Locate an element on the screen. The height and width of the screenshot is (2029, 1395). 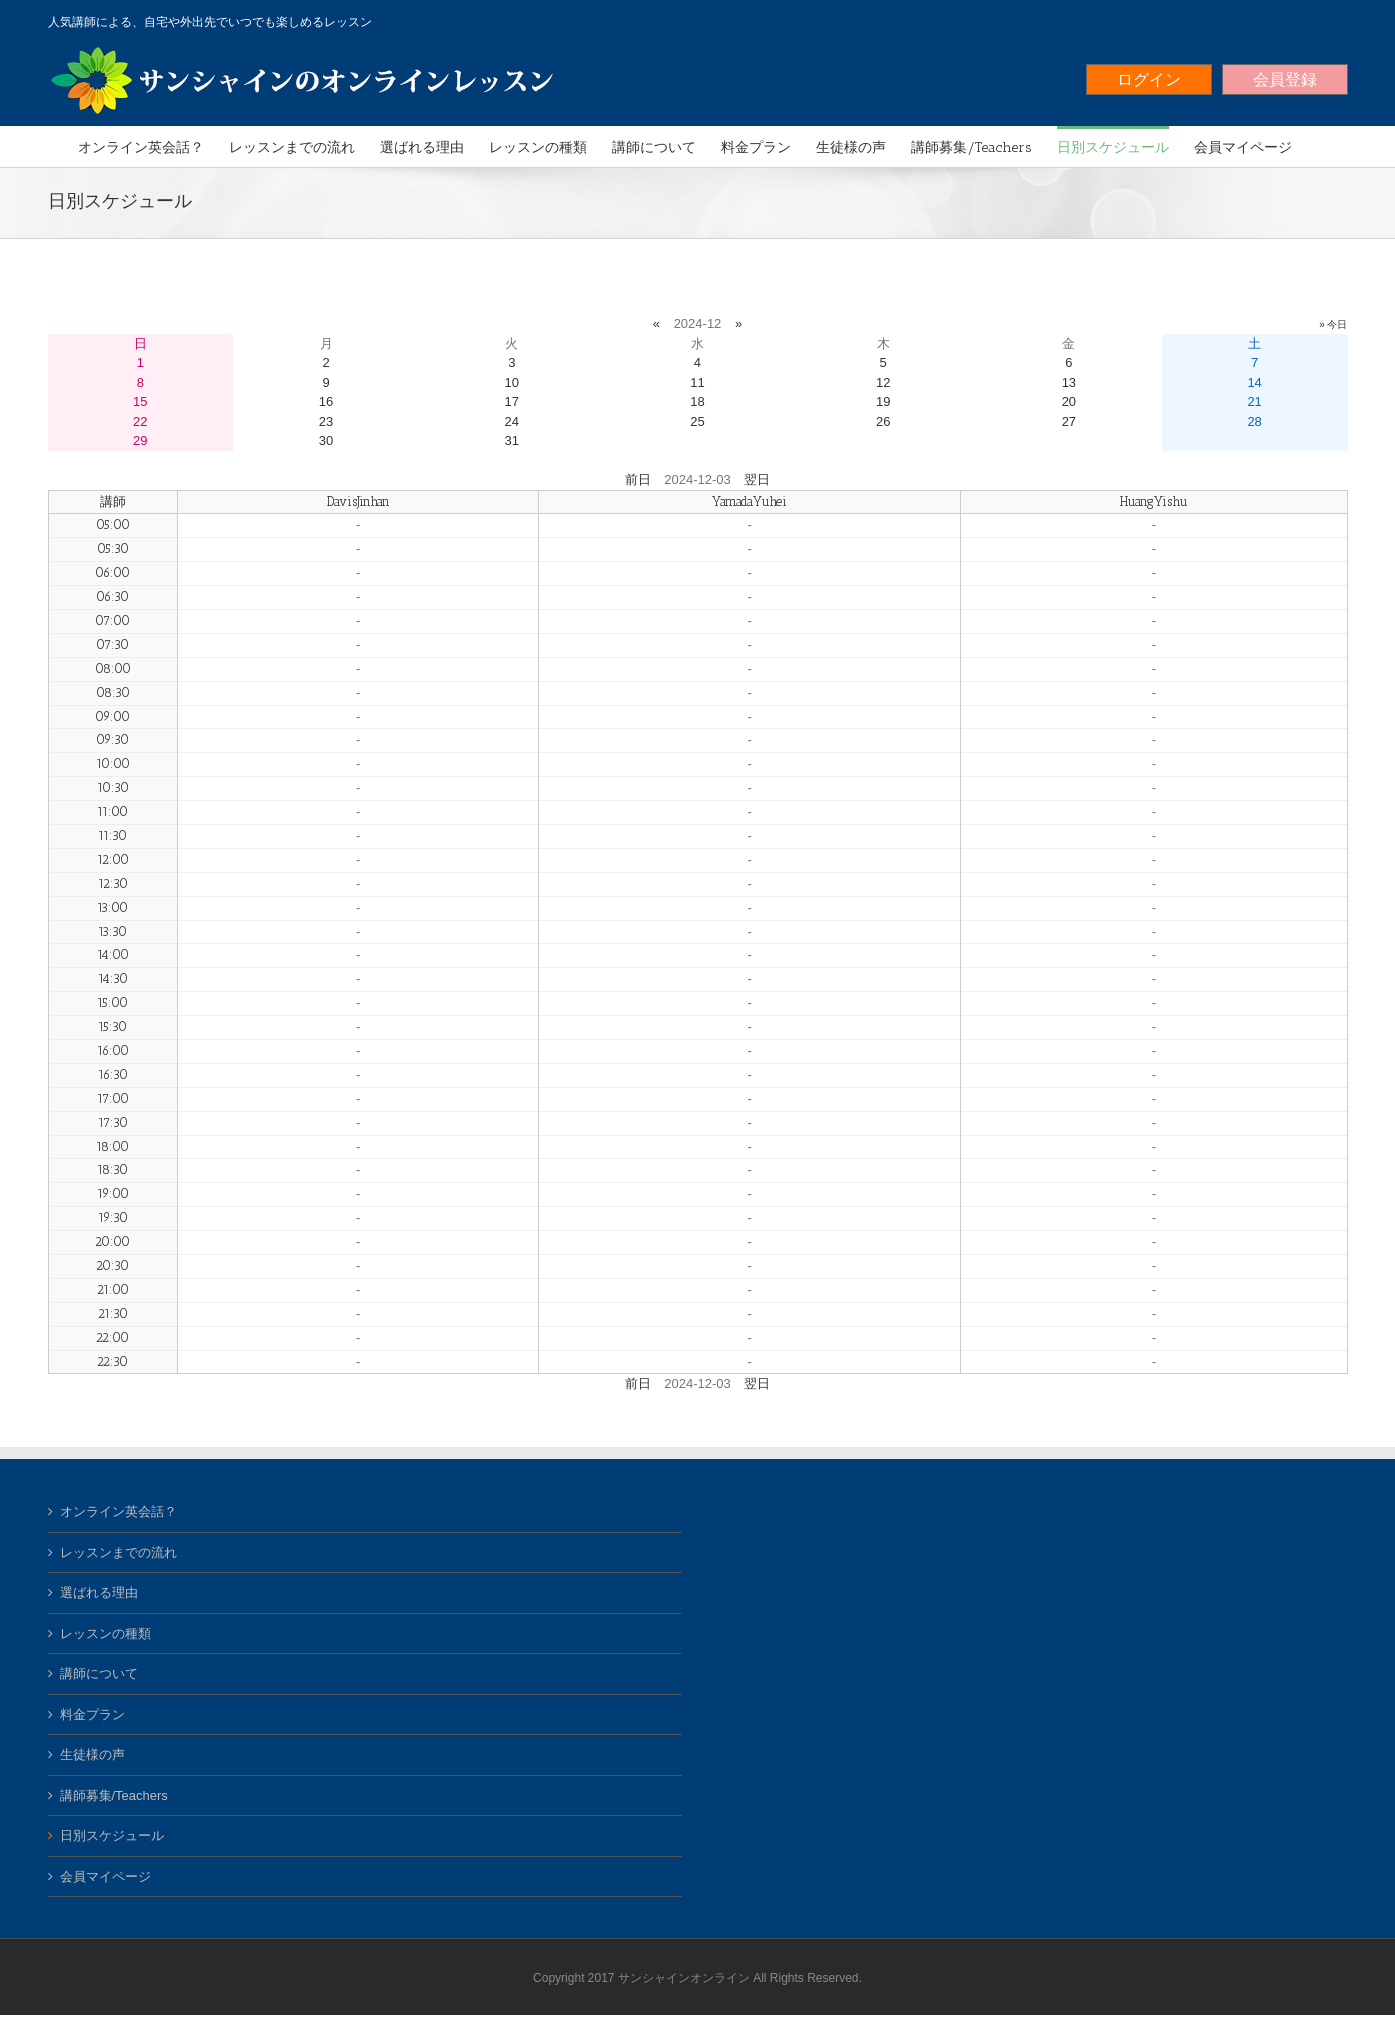
オンライン英会話？ is located at coordinates (118, 1511).